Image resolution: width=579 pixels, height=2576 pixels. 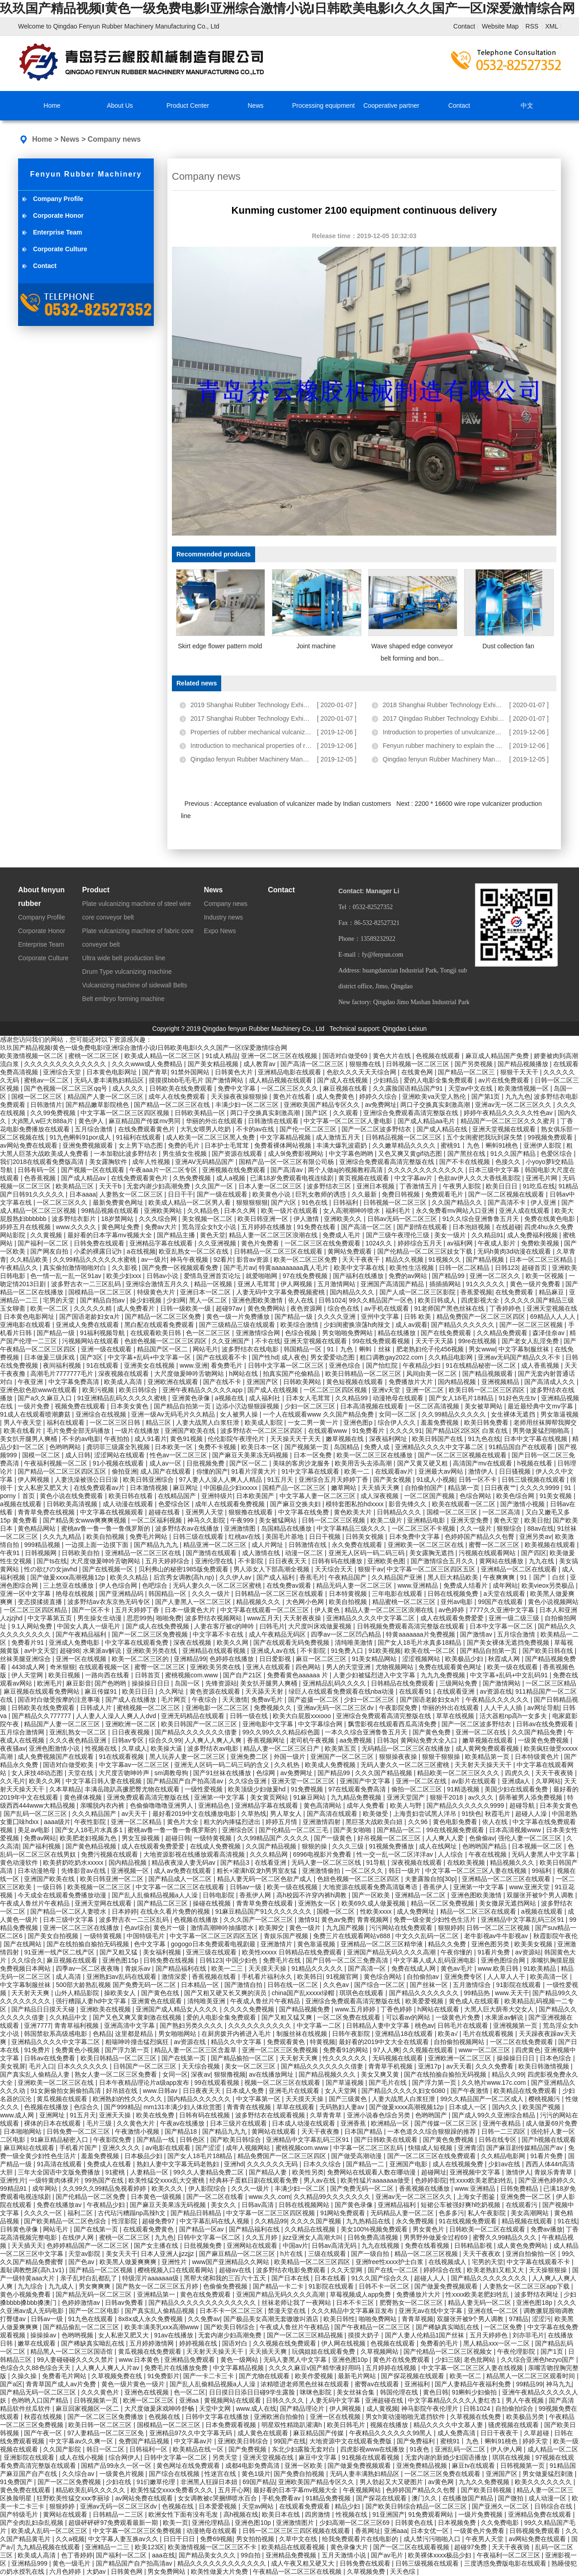 What do you see at coordinates (37, 1096) in the screenshot?
I see `国模一区二区三区` at bounding box center [37, 1096].